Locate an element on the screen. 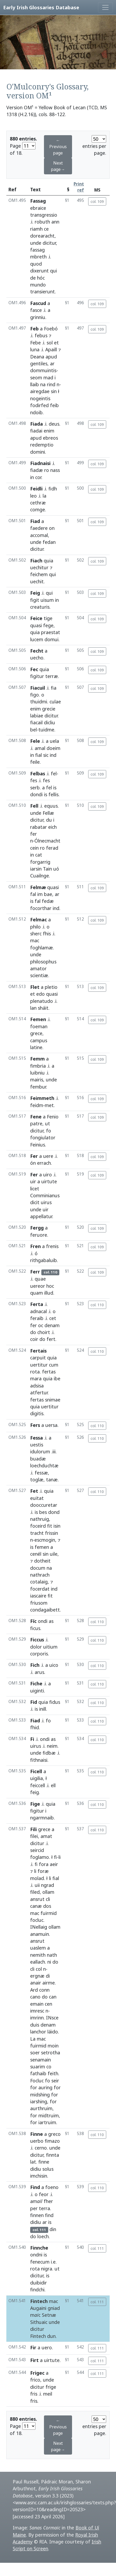  Felmæ is located at coordinates (38, 887).